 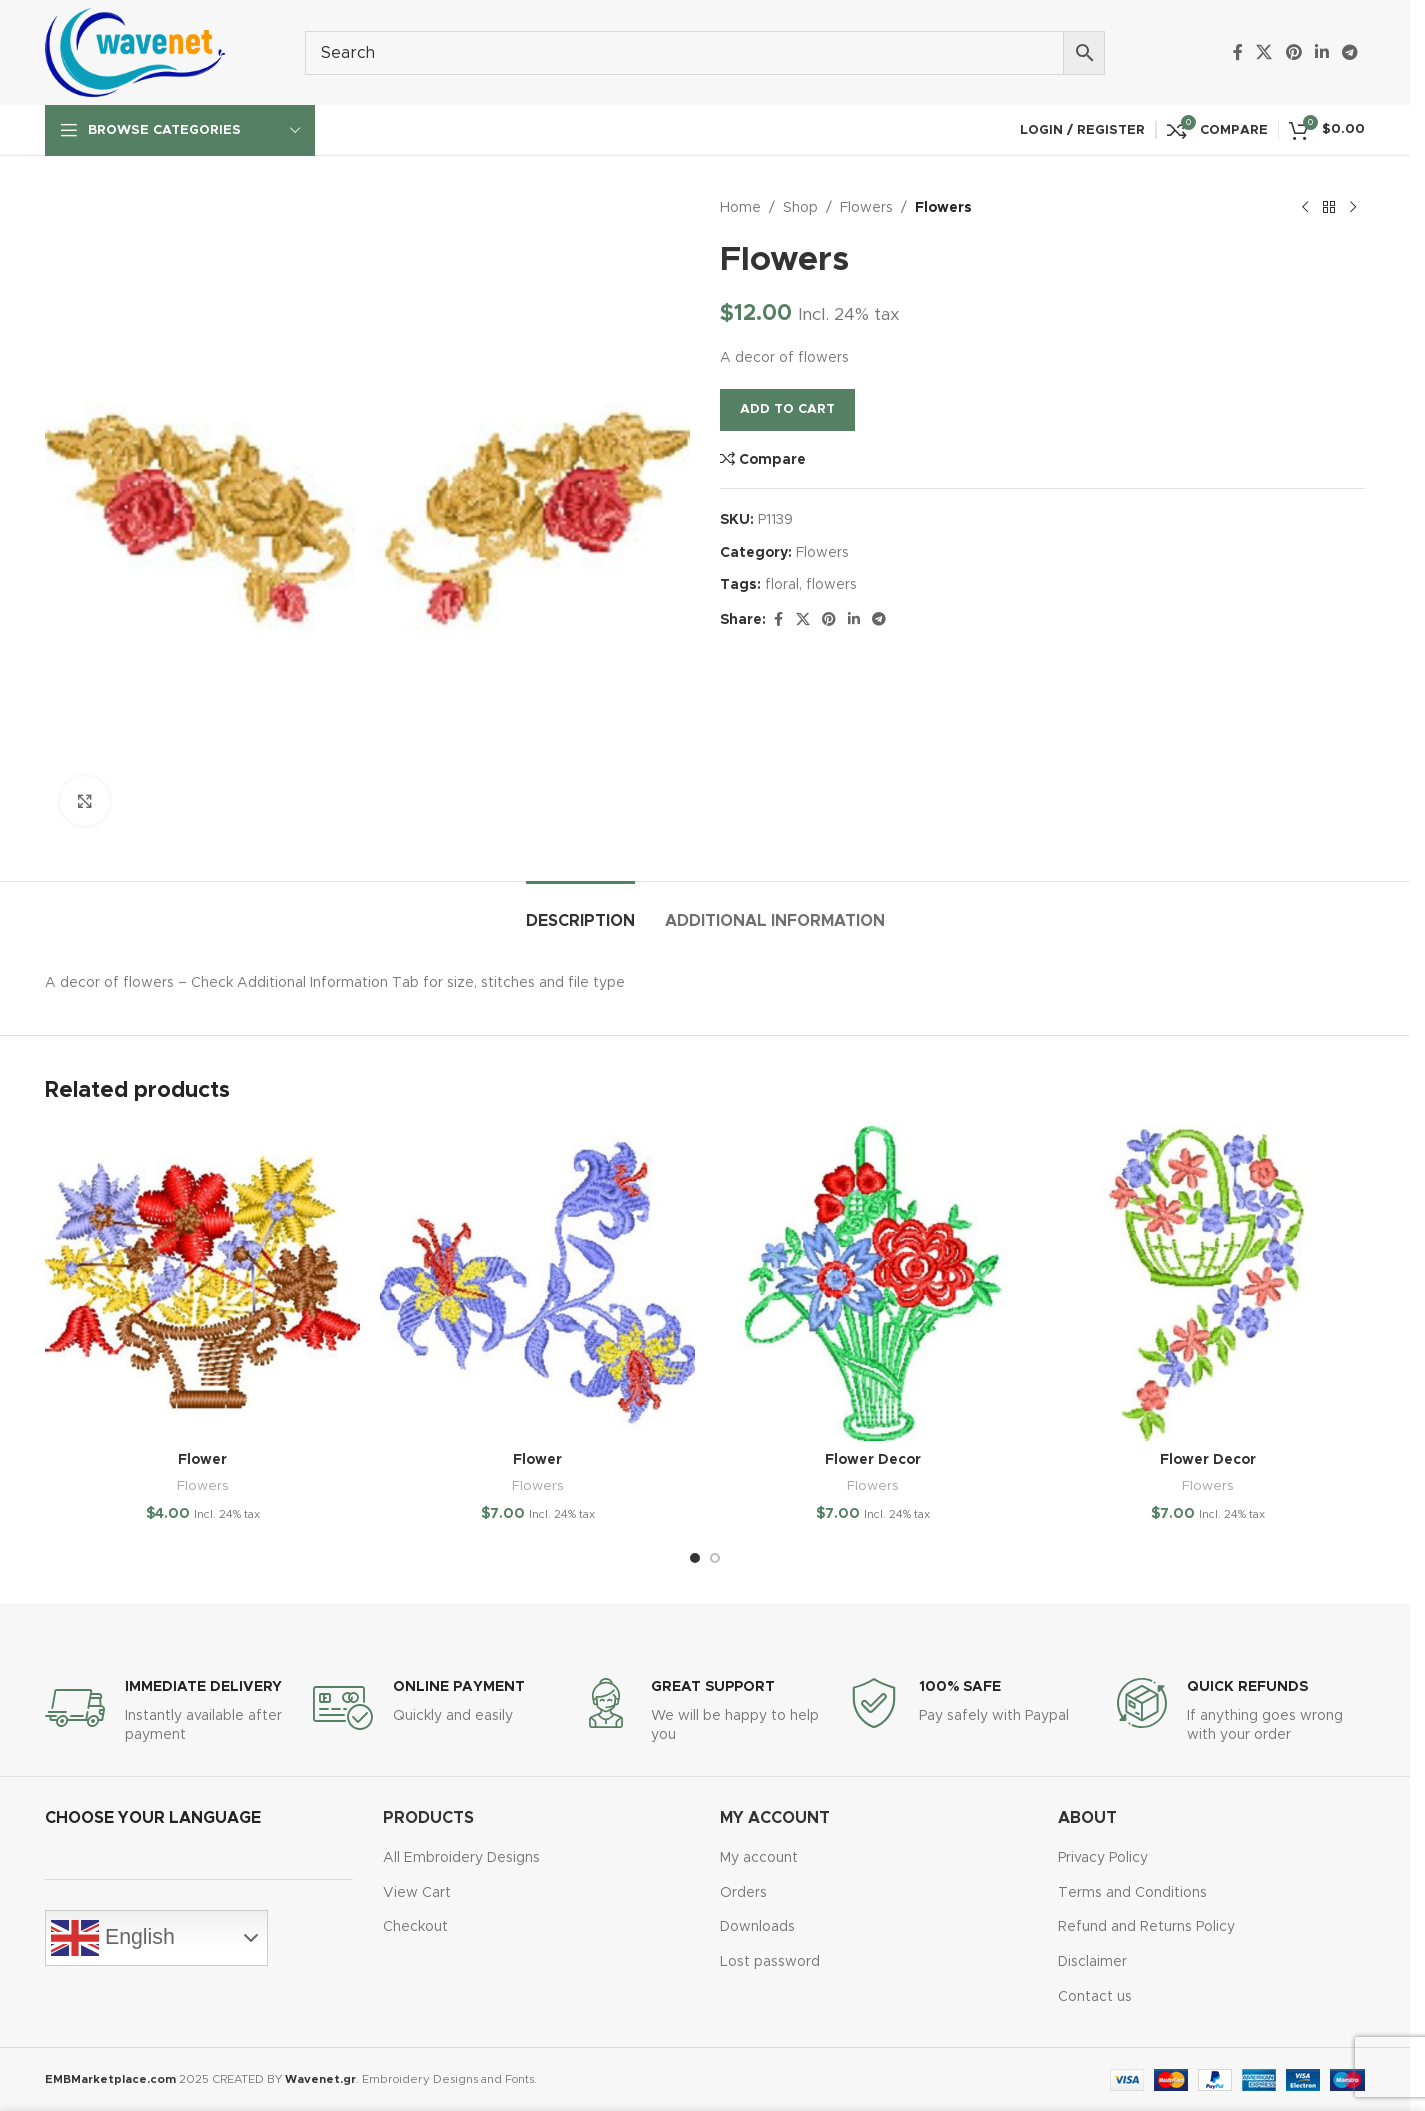 I want to click on [Flower], so click(x=202, y=1283).